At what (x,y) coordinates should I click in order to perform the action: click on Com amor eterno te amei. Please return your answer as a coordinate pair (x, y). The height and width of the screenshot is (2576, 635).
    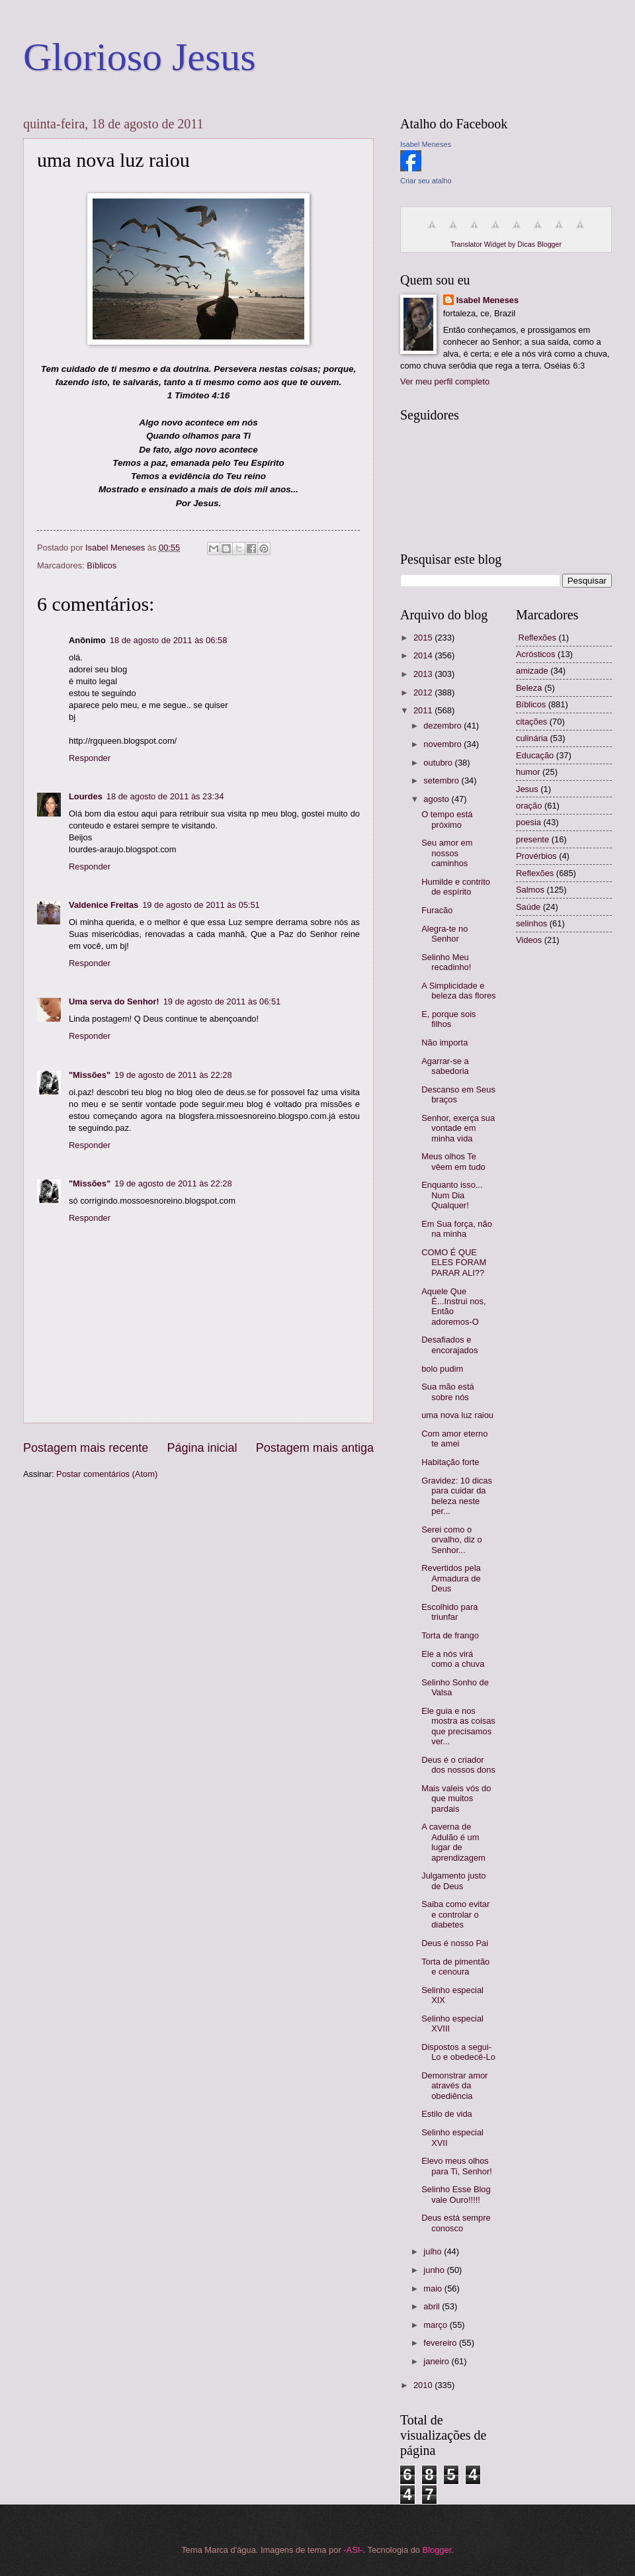
    Looking at the image, I should click on (454, 1438).